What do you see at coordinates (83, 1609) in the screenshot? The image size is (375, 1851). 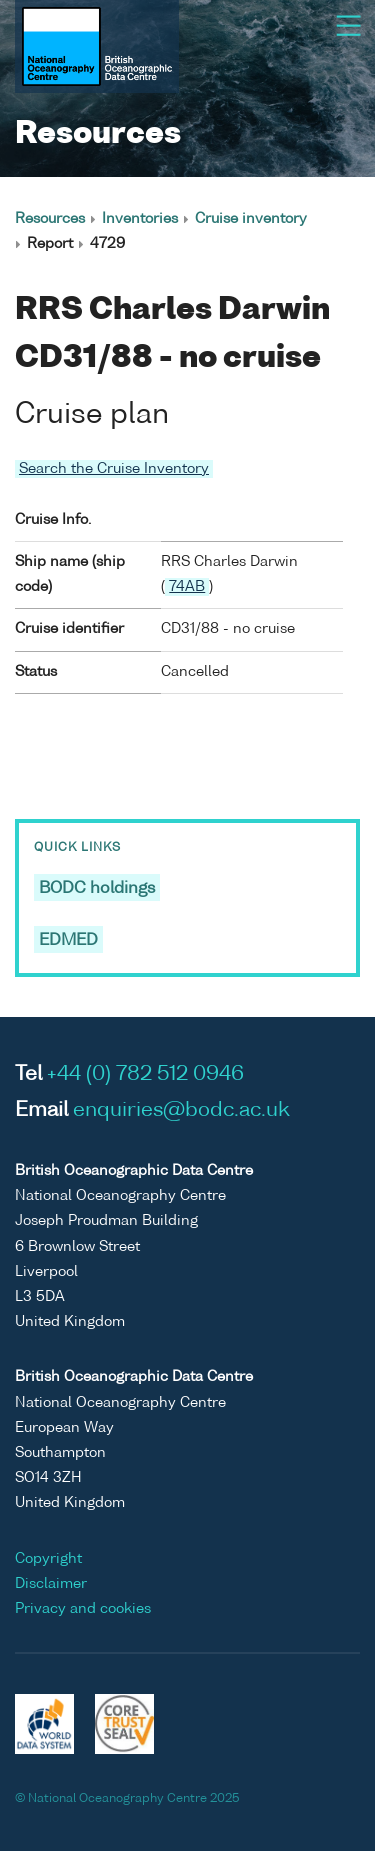 I see `Privacy and cookies` at bounding box center [83, 1609].